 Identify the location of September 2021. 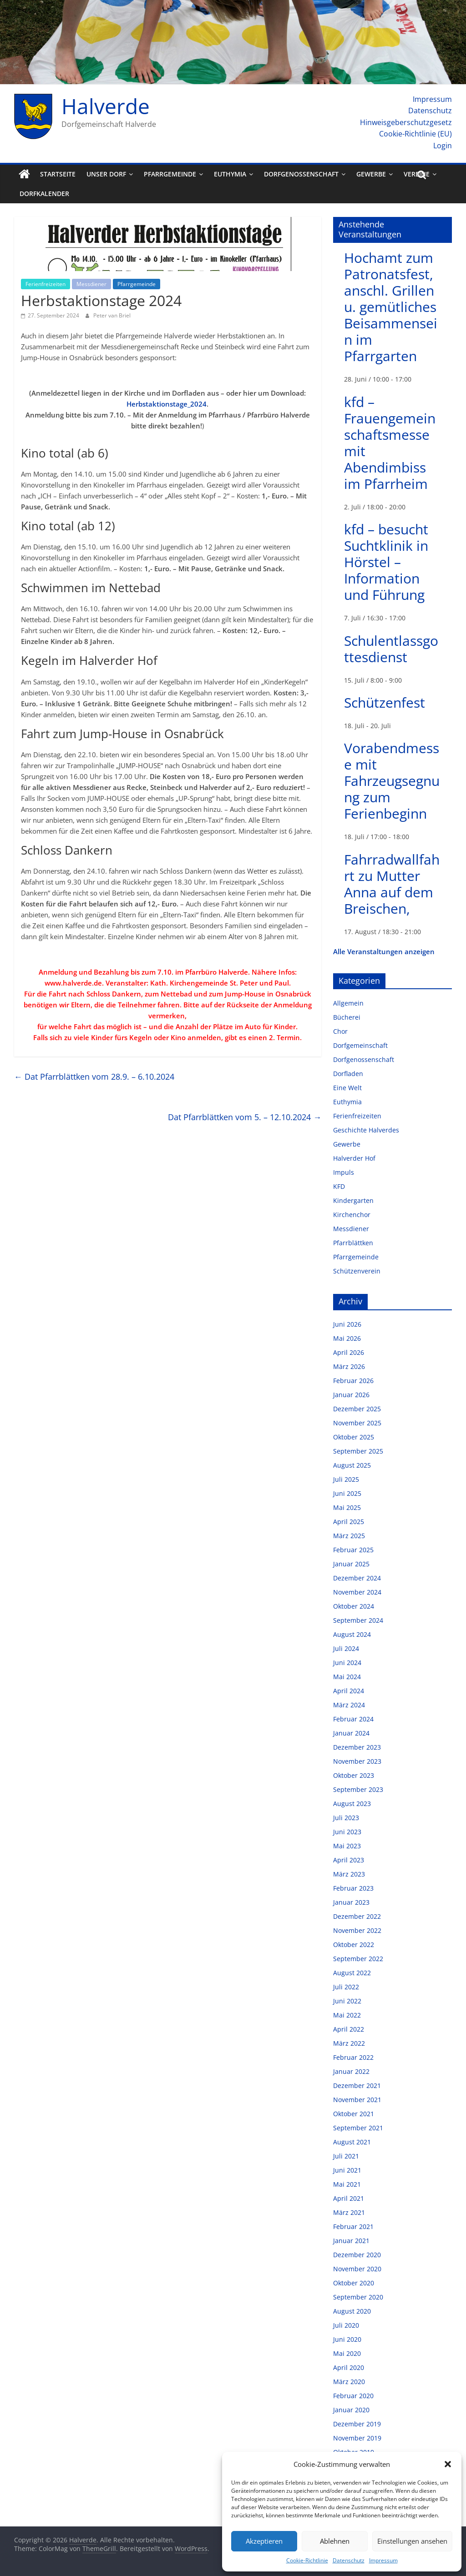
(358, 2127).